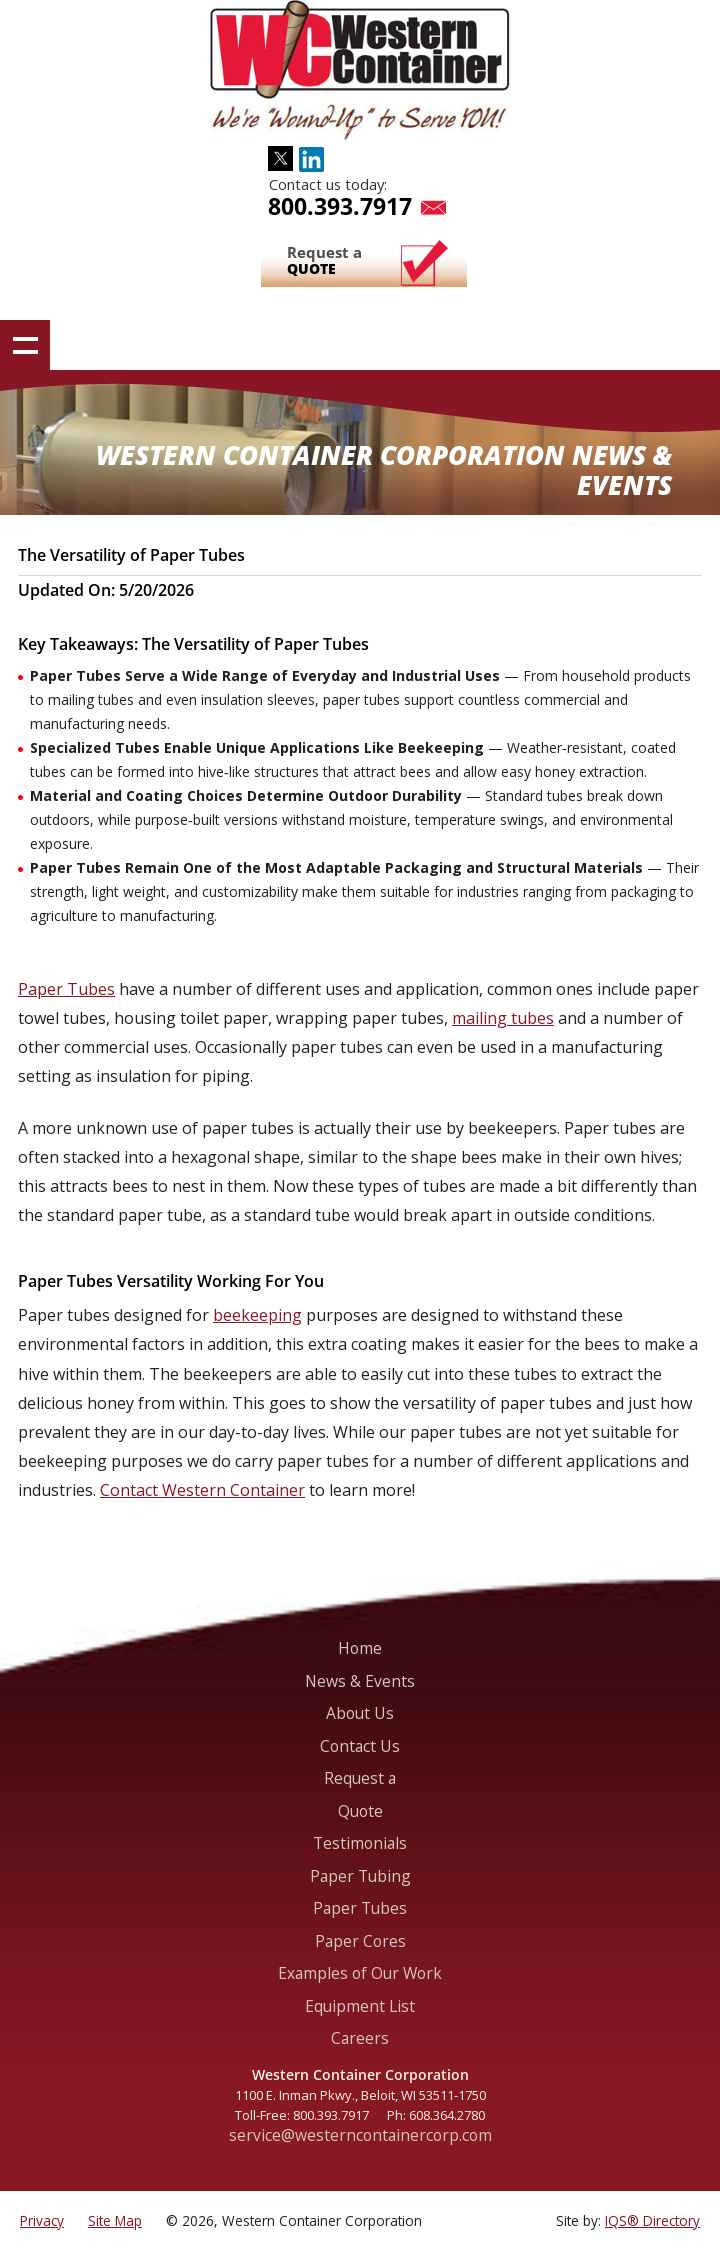  What do you see at coordinates (360, 1973) in the screenshot?
I see `Examples of Our Work` at bounding box center [360, 1973].